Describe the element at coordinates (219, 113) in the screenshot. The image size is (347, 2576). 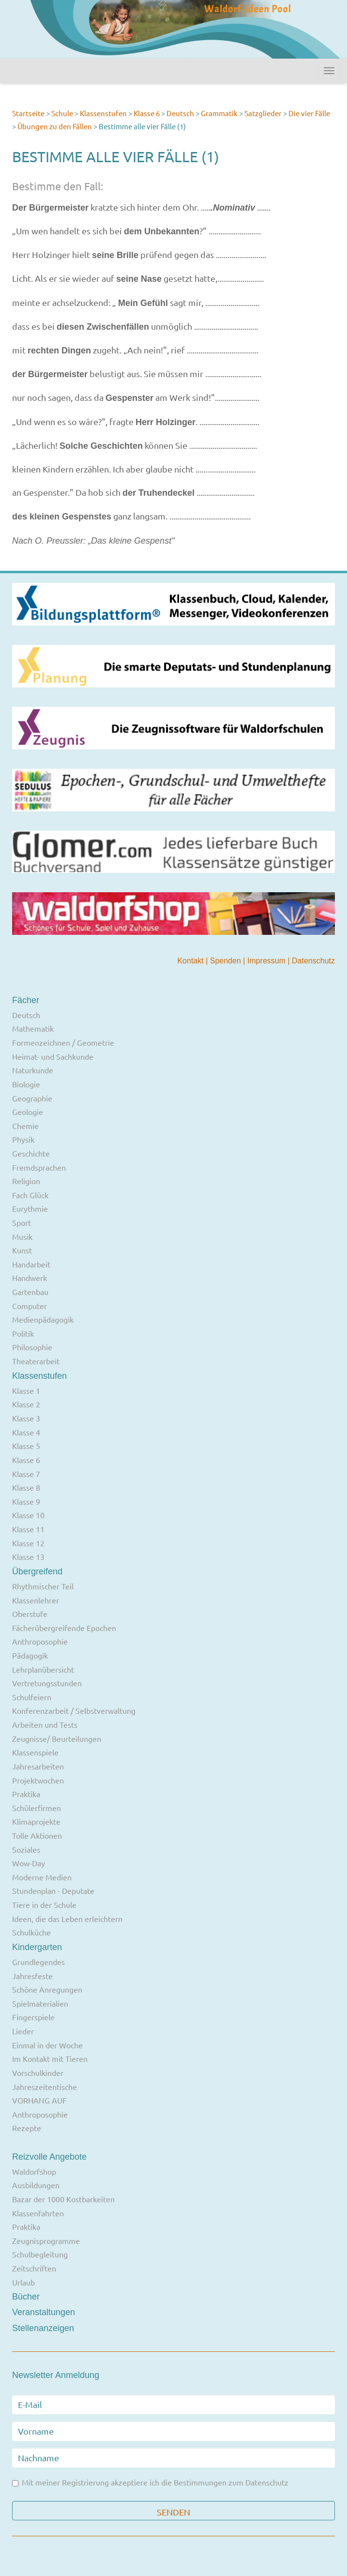
I see `Grammatik` at that location.